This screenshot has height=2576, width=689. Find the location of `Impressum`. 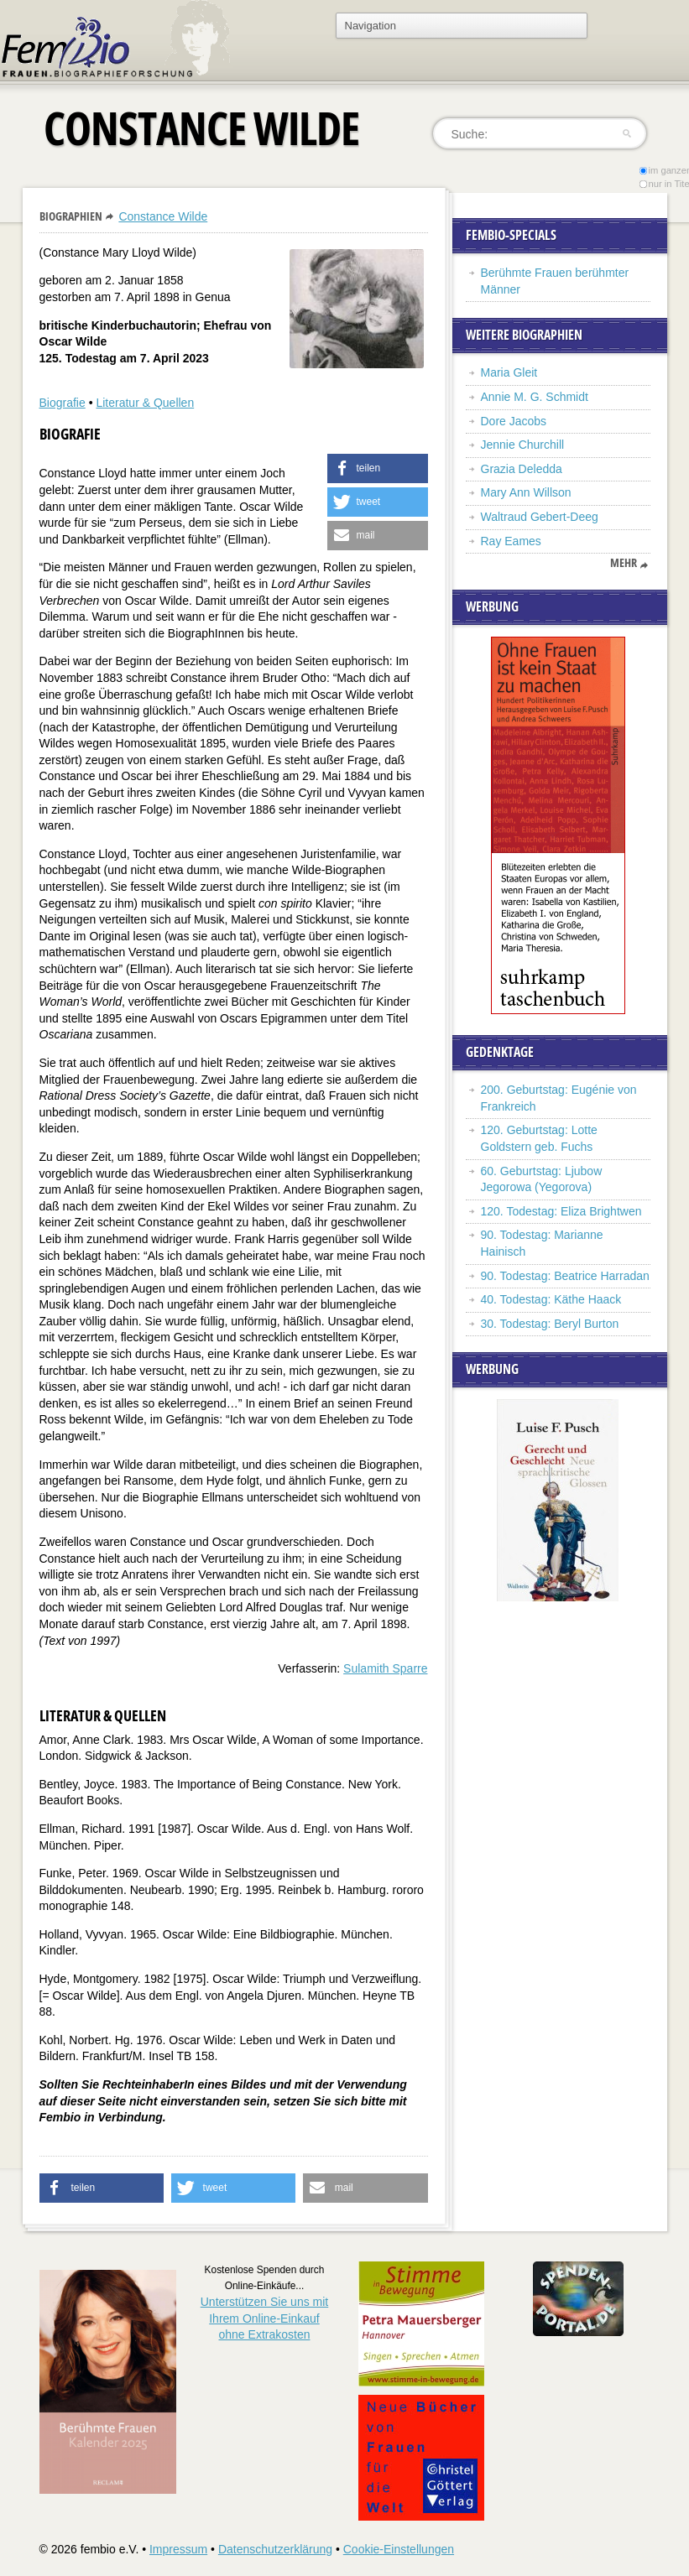

Impressum is located at coordinates (178, 2549).